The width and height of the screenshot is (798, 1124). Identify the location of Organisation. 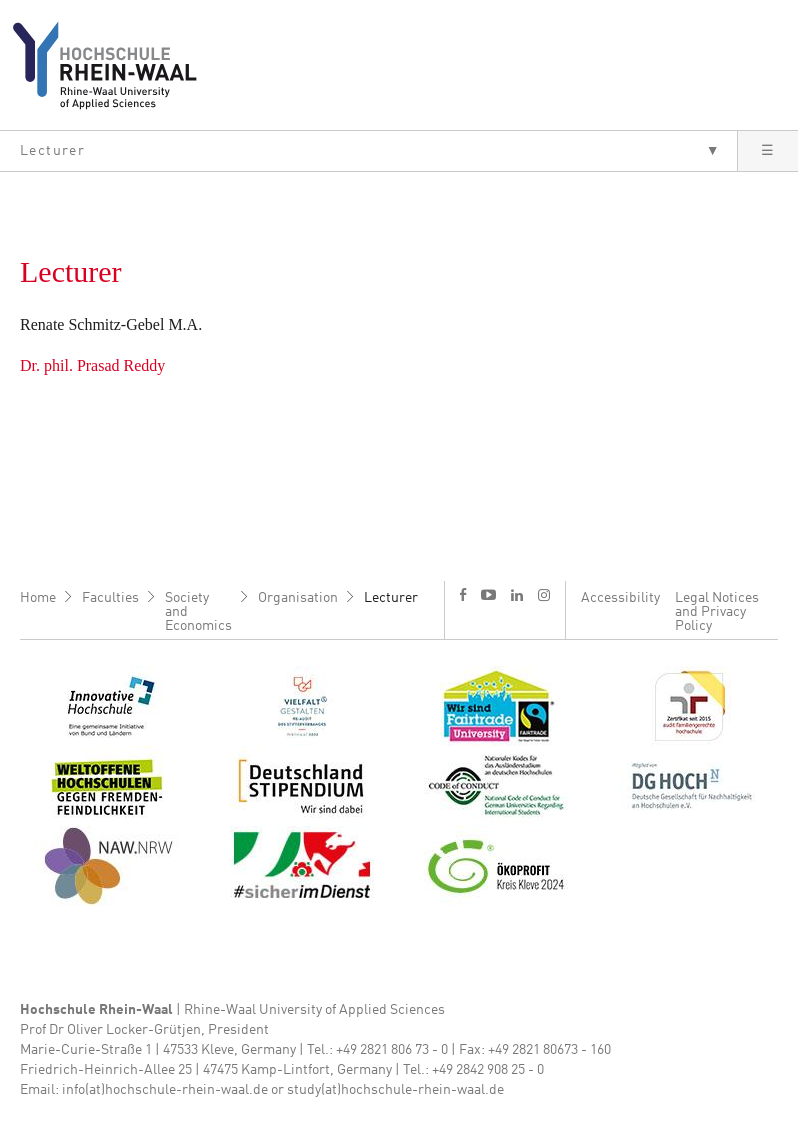
(298, 598).